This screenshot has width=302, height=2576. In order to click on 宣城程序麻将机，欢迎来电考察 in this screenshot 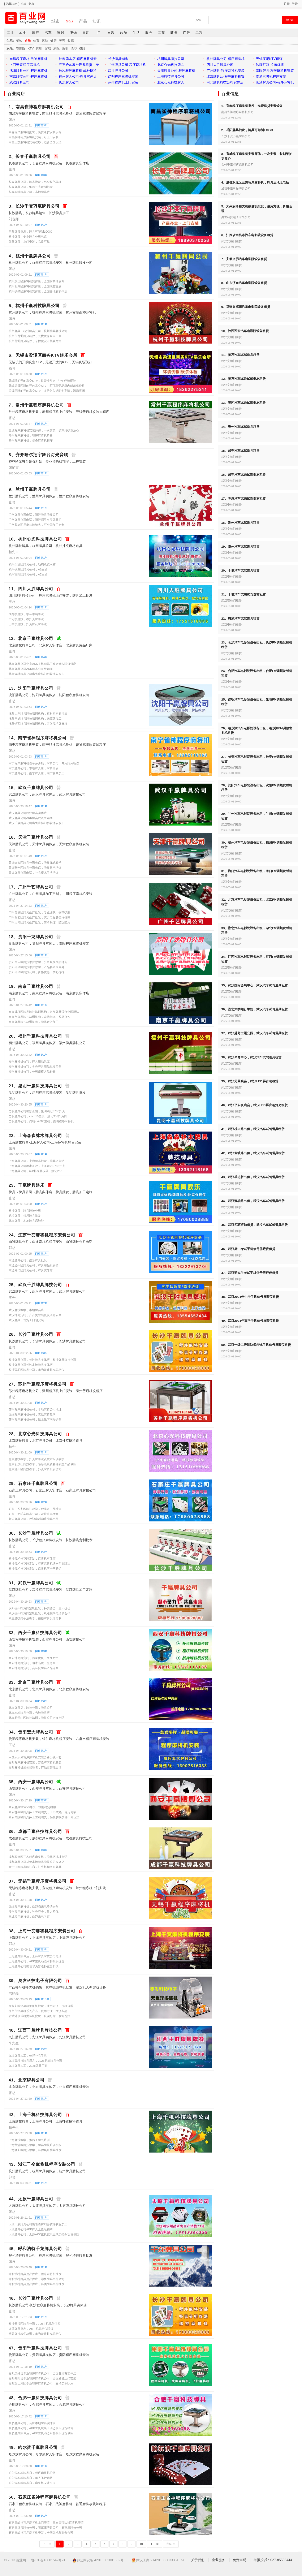, I will do `click(29, 1916)`.